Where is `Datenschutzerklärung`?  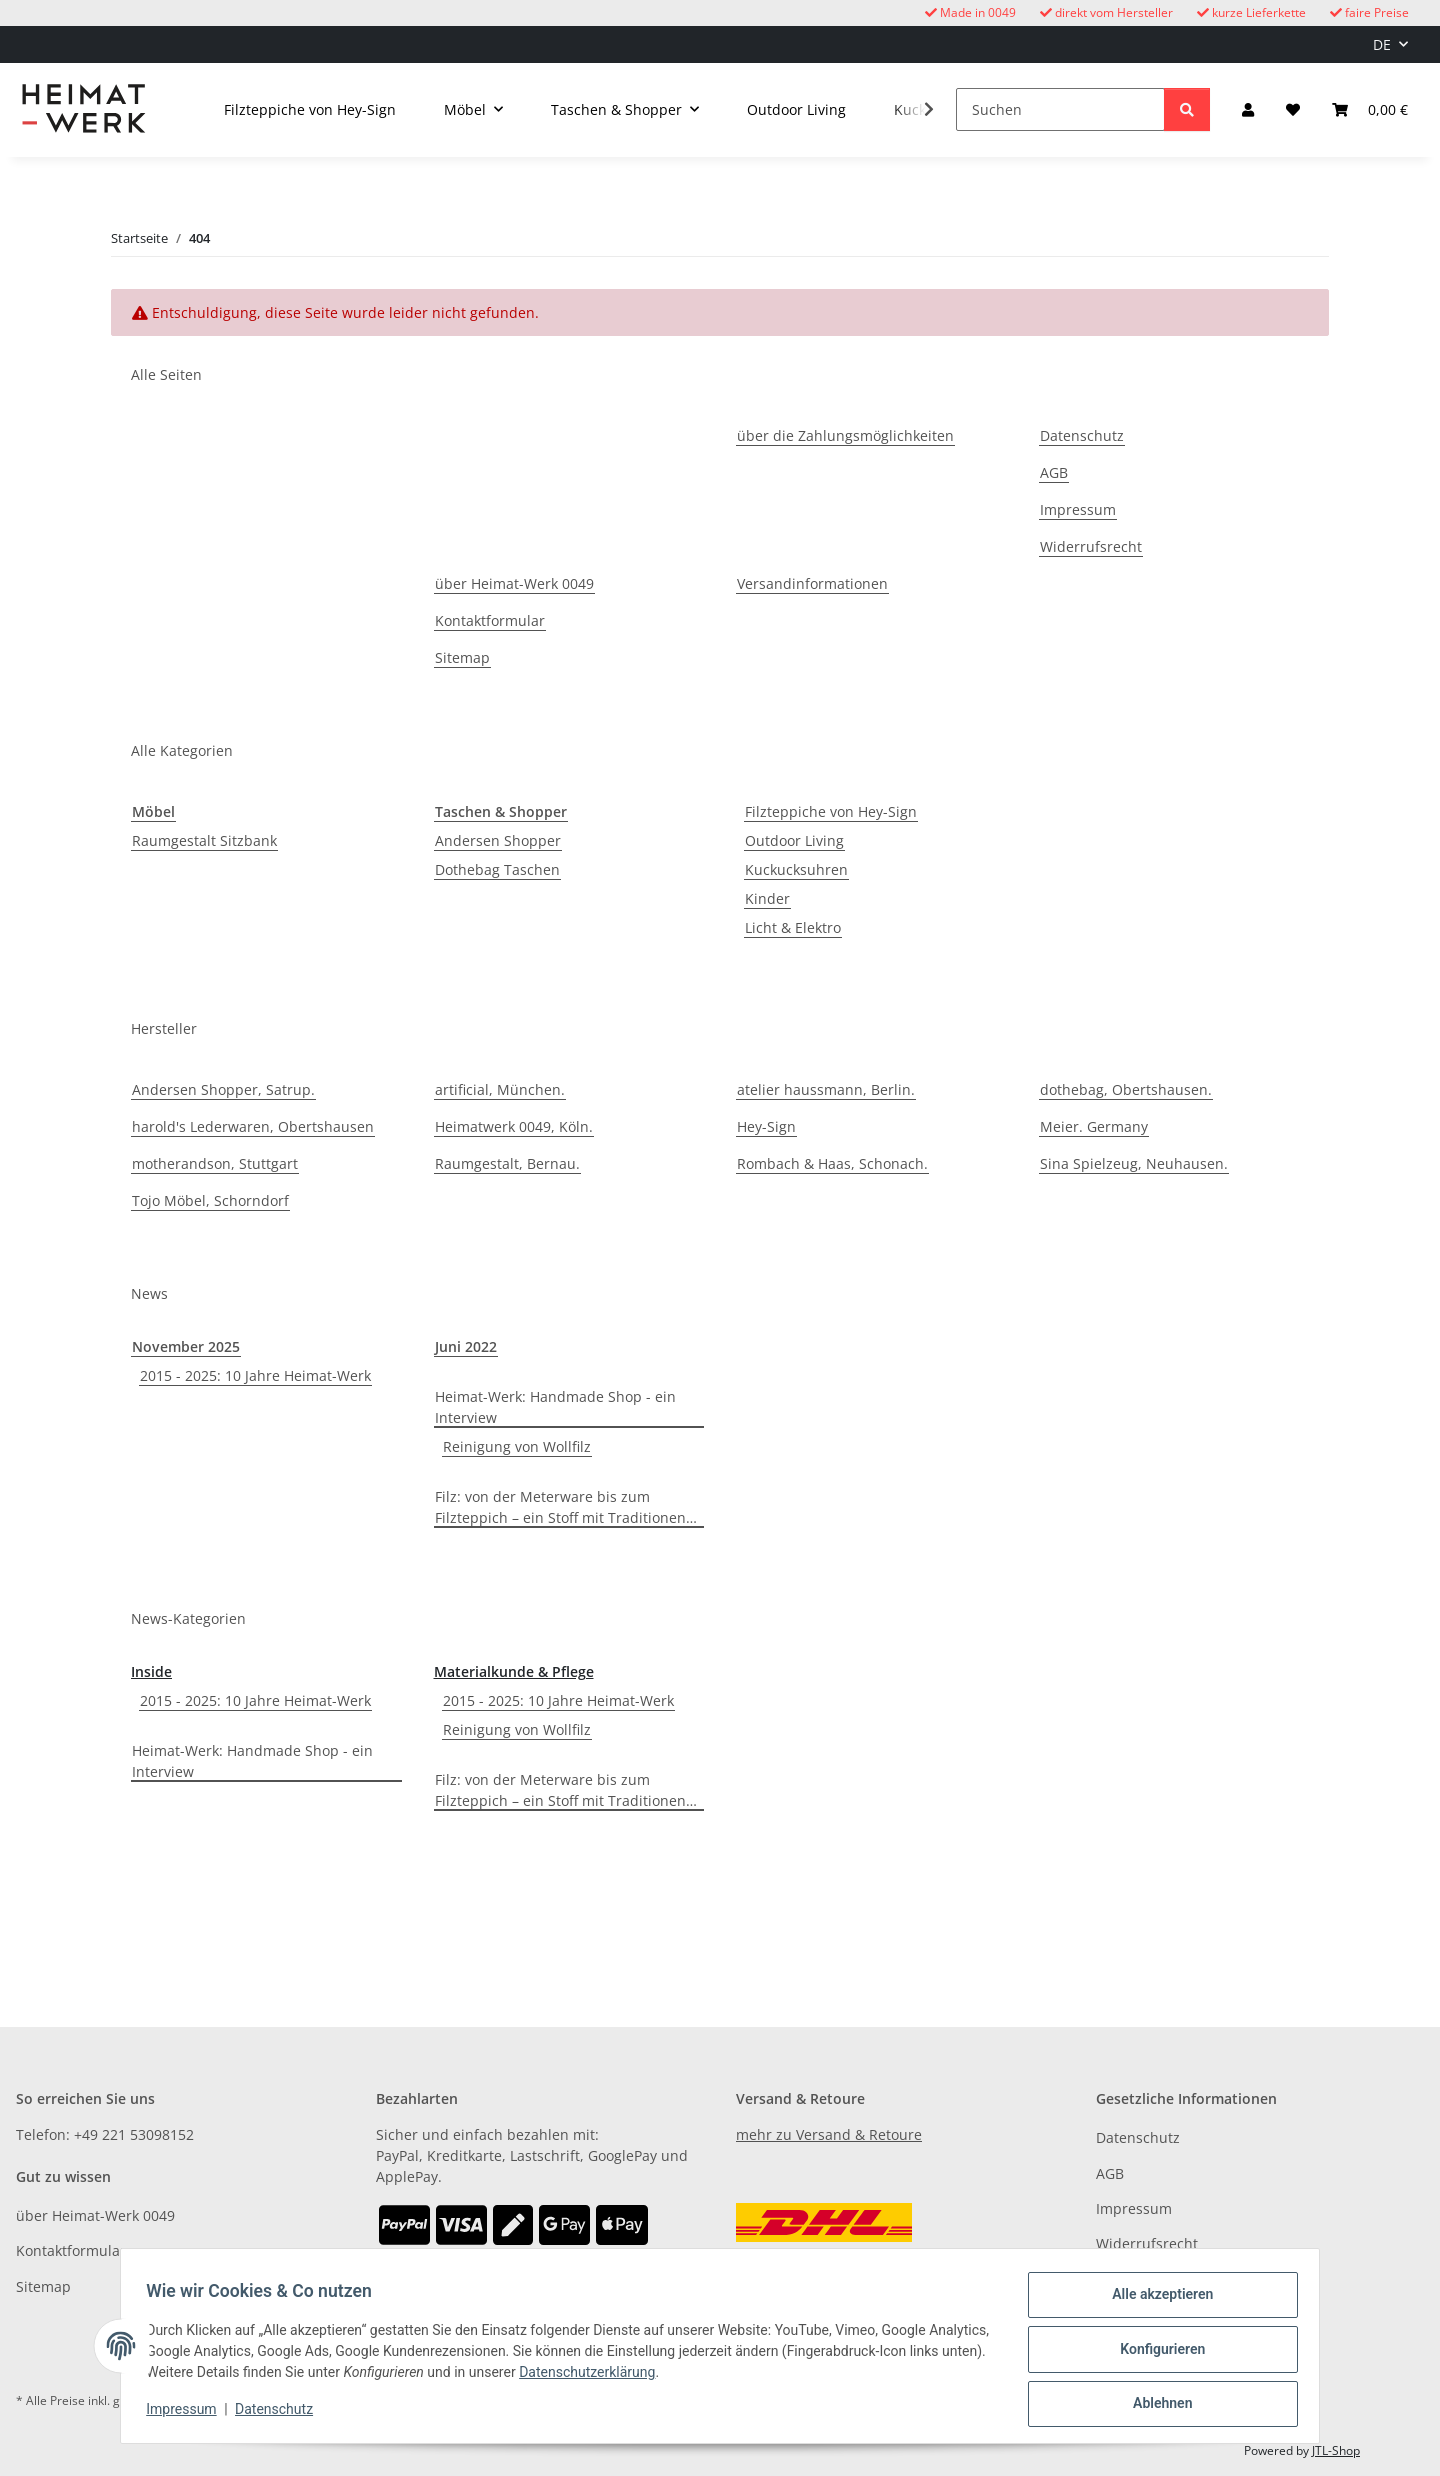
Datenschutzerklärung is located at coordinates (673, 2377).